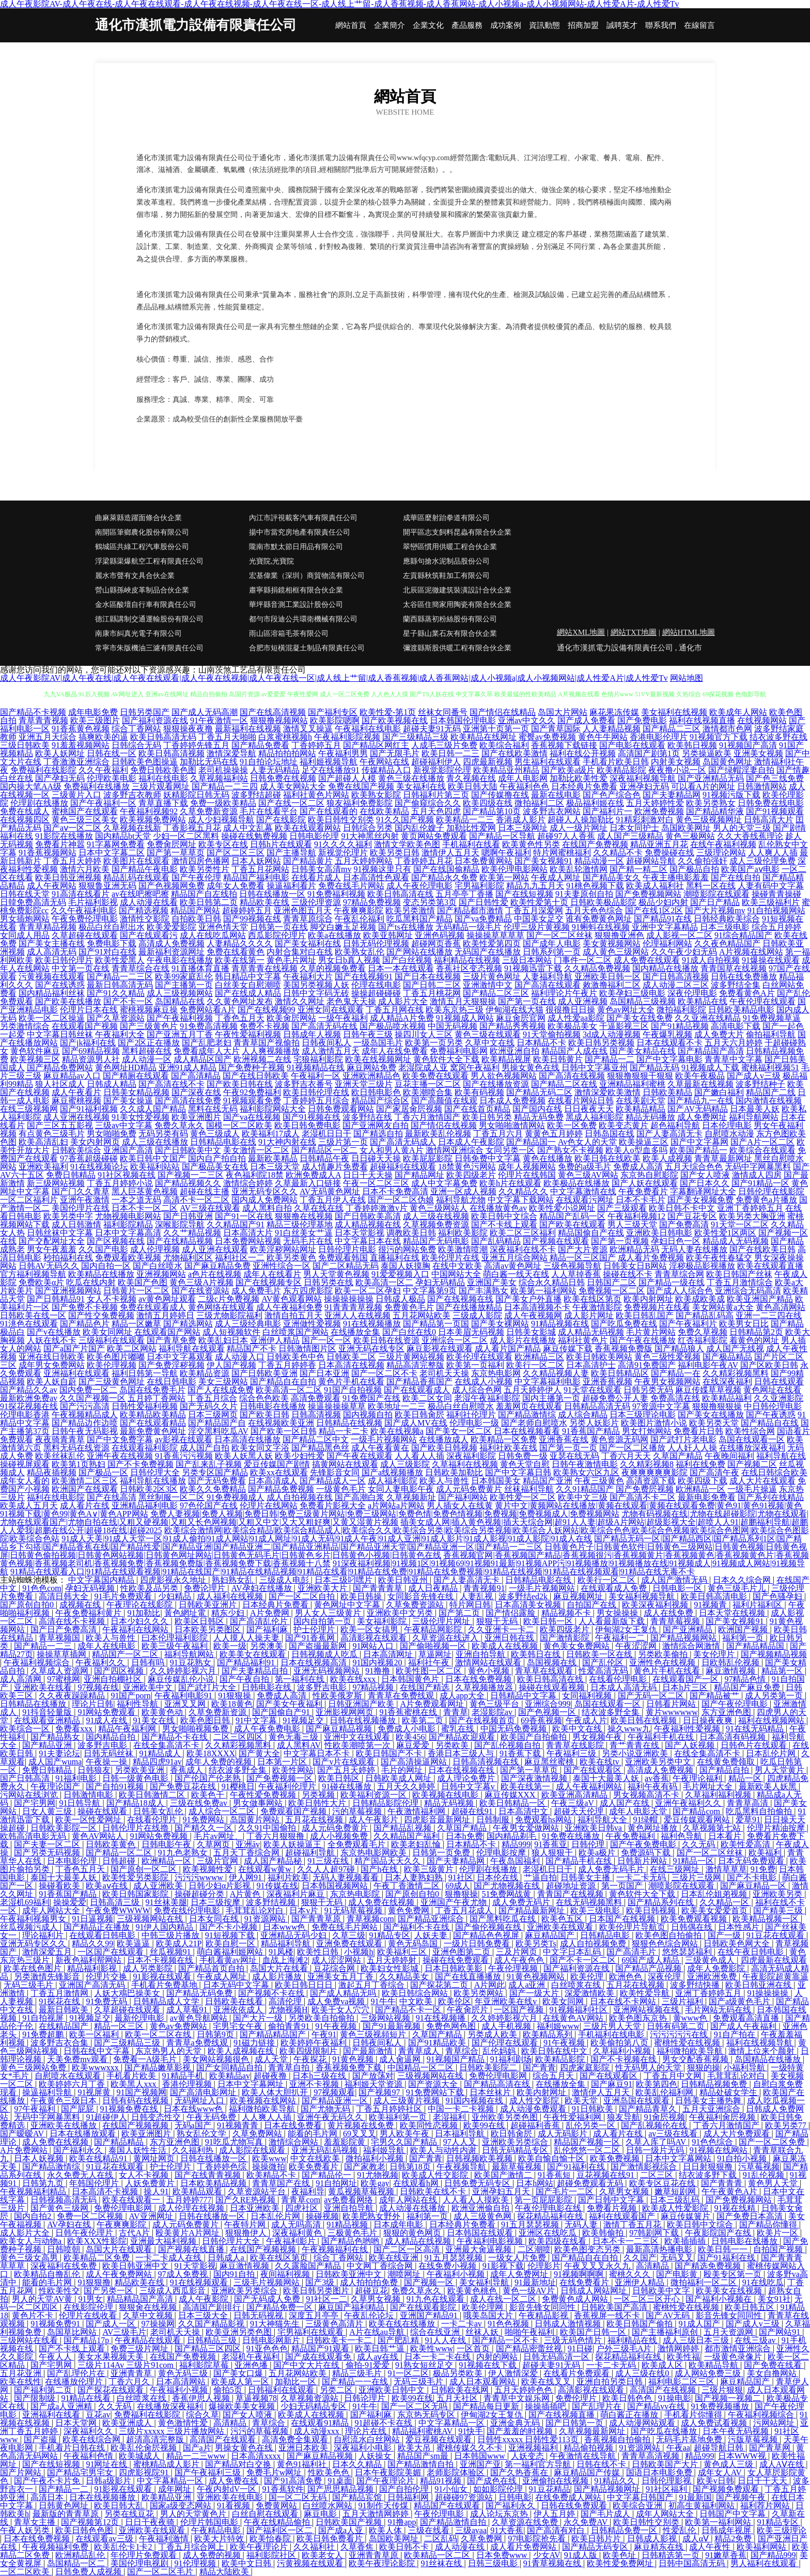 The width and height of the screenshot is (810, 2576). What do you see at coordinates (285, 1579) in the screenshot?
I see `三级成人电彭` at bounding box center [285, 1579].